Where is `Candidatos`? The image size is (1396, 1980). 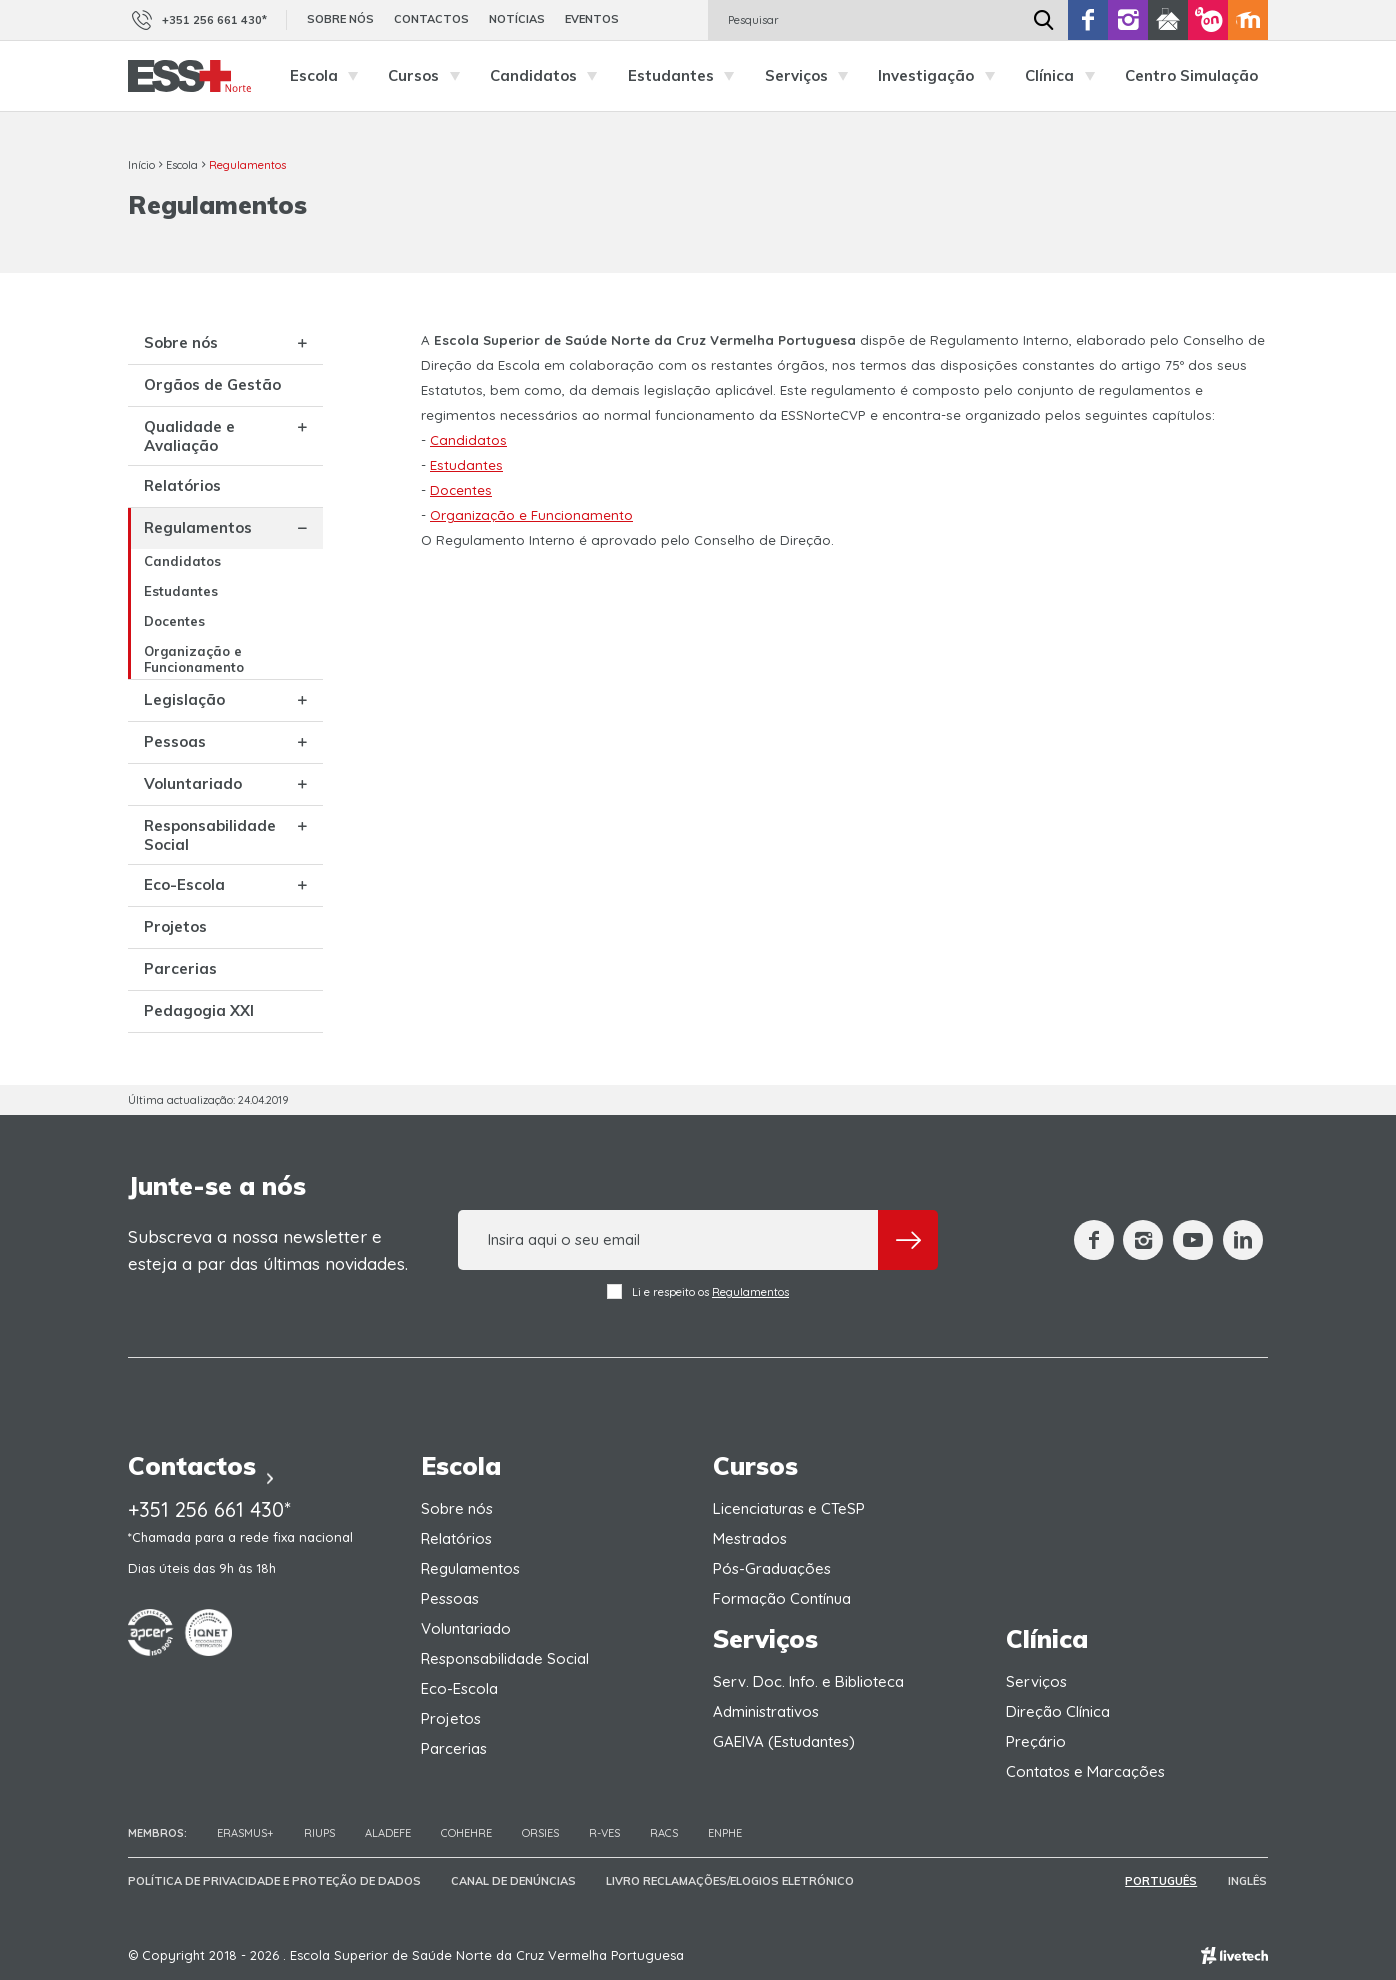
Candidatos is located at coordinates (549, 76).